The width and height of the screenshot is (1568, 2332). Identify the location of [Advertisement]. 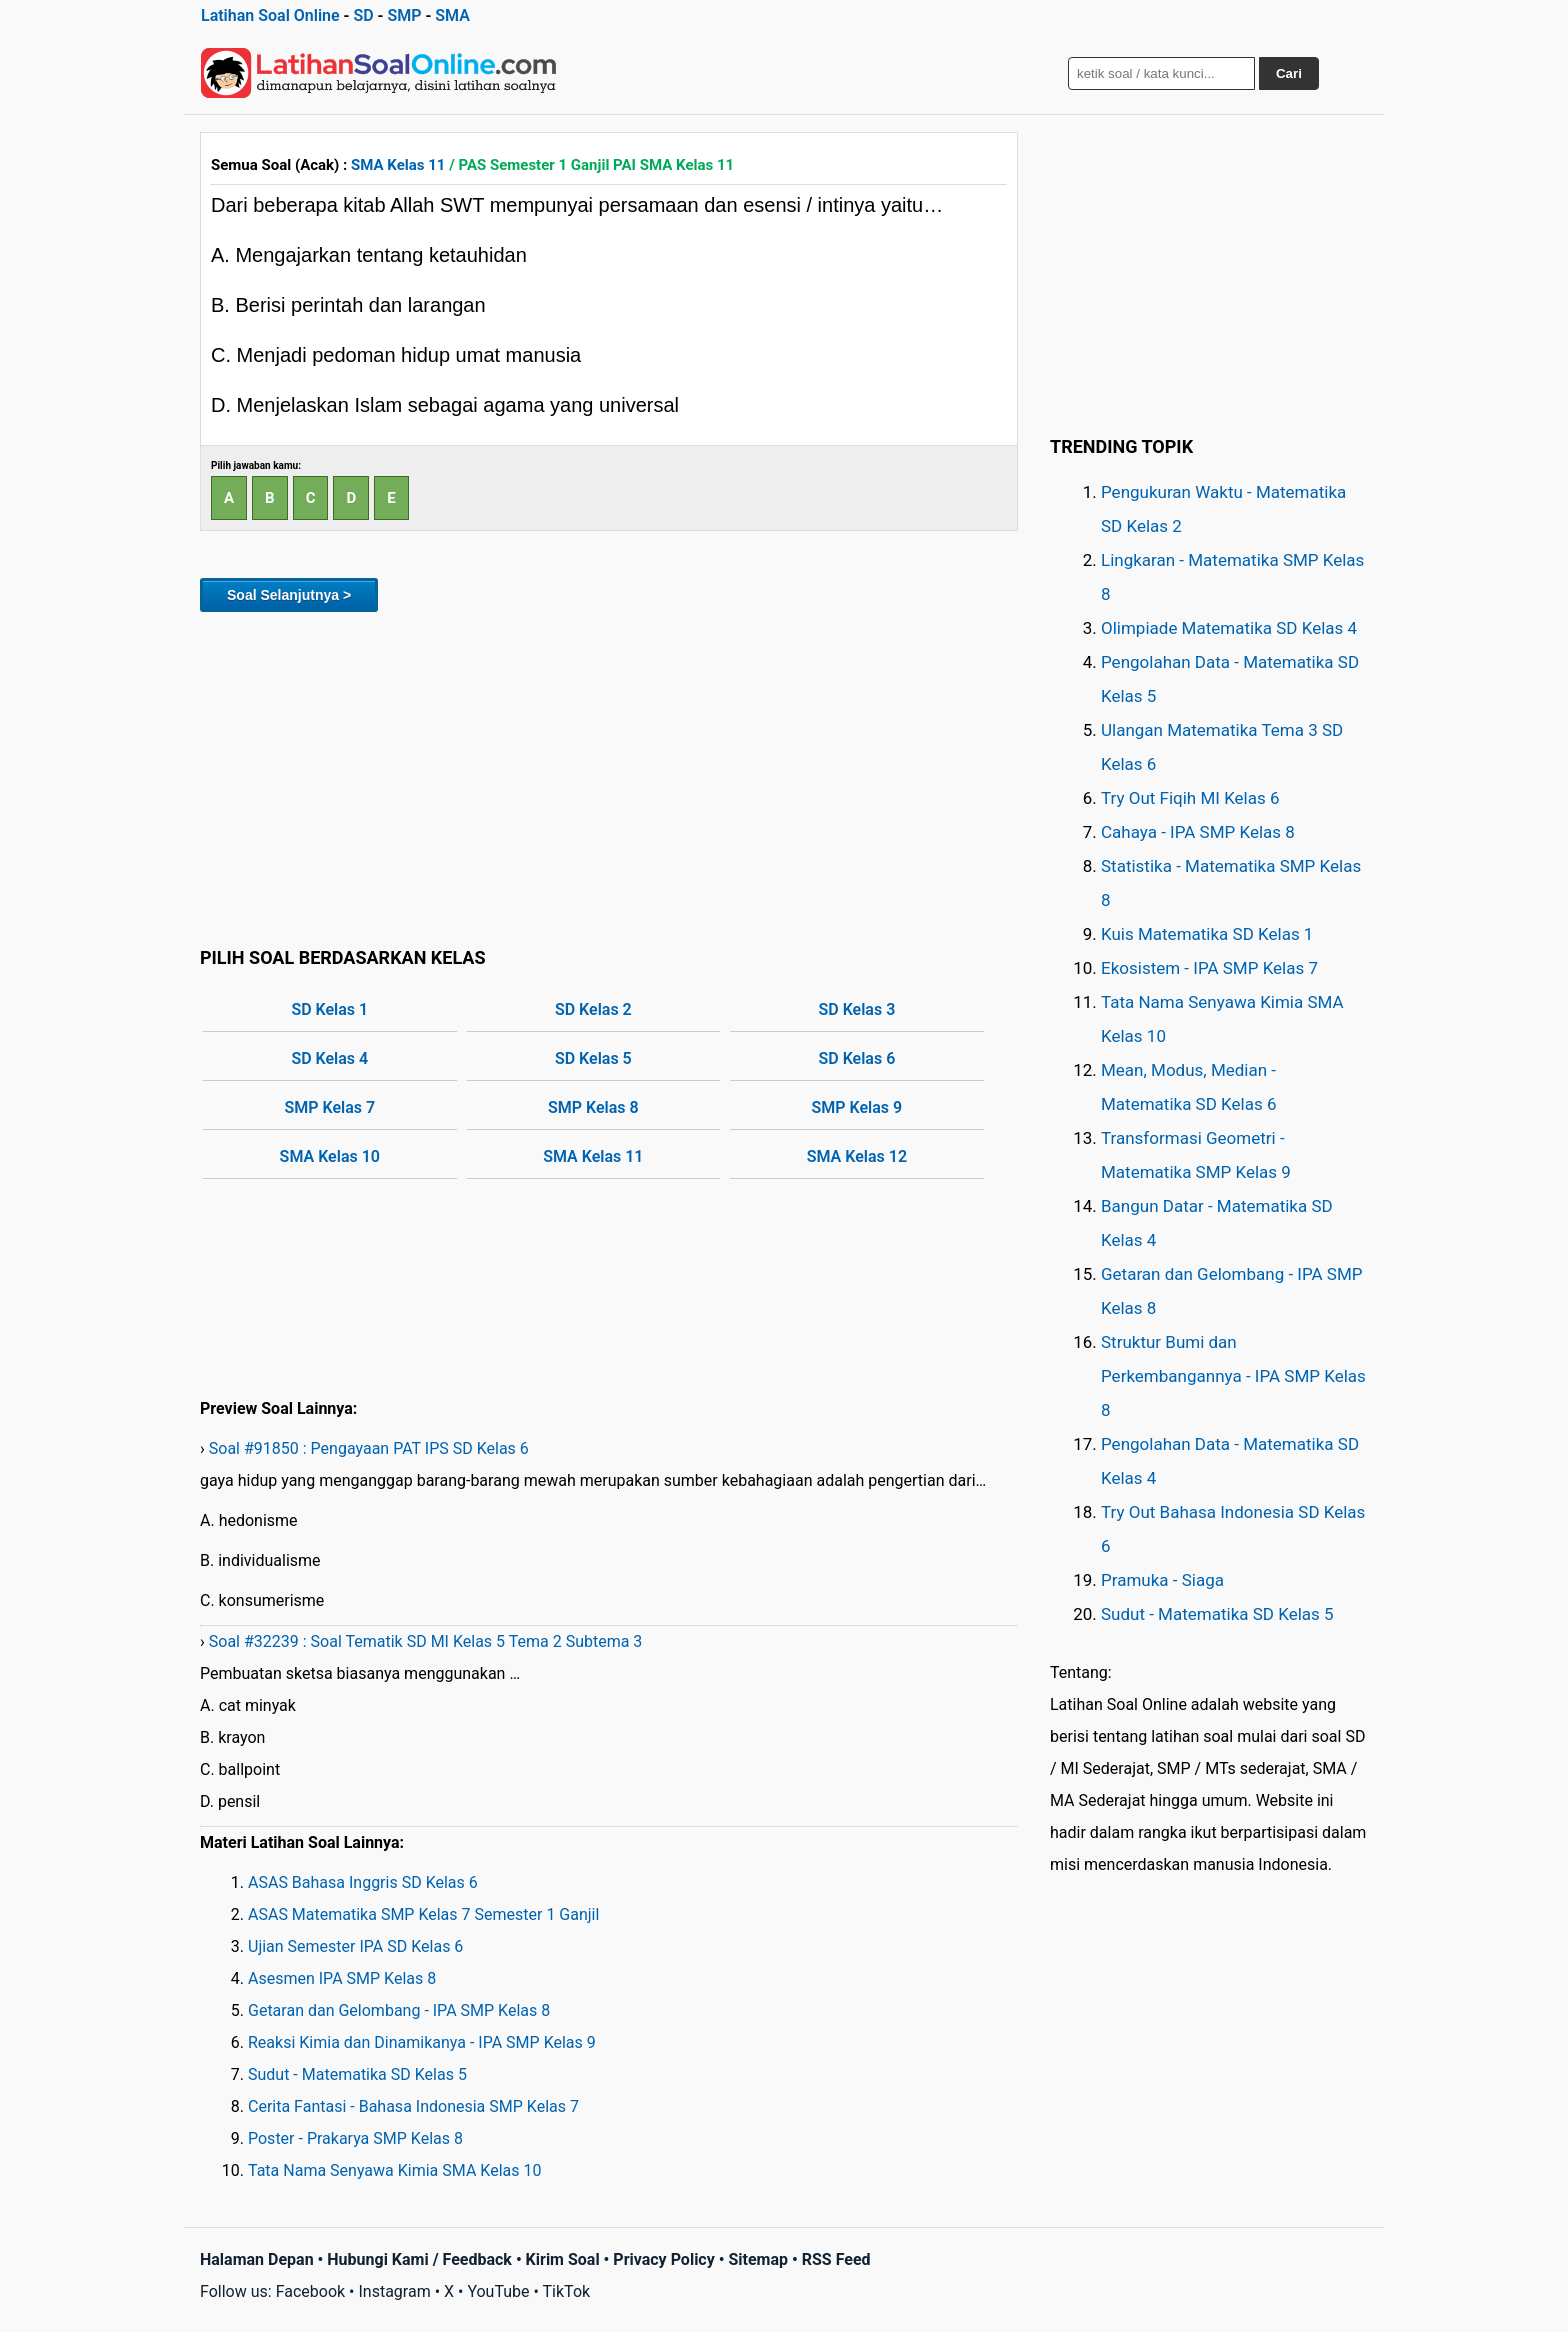
(609, 776).